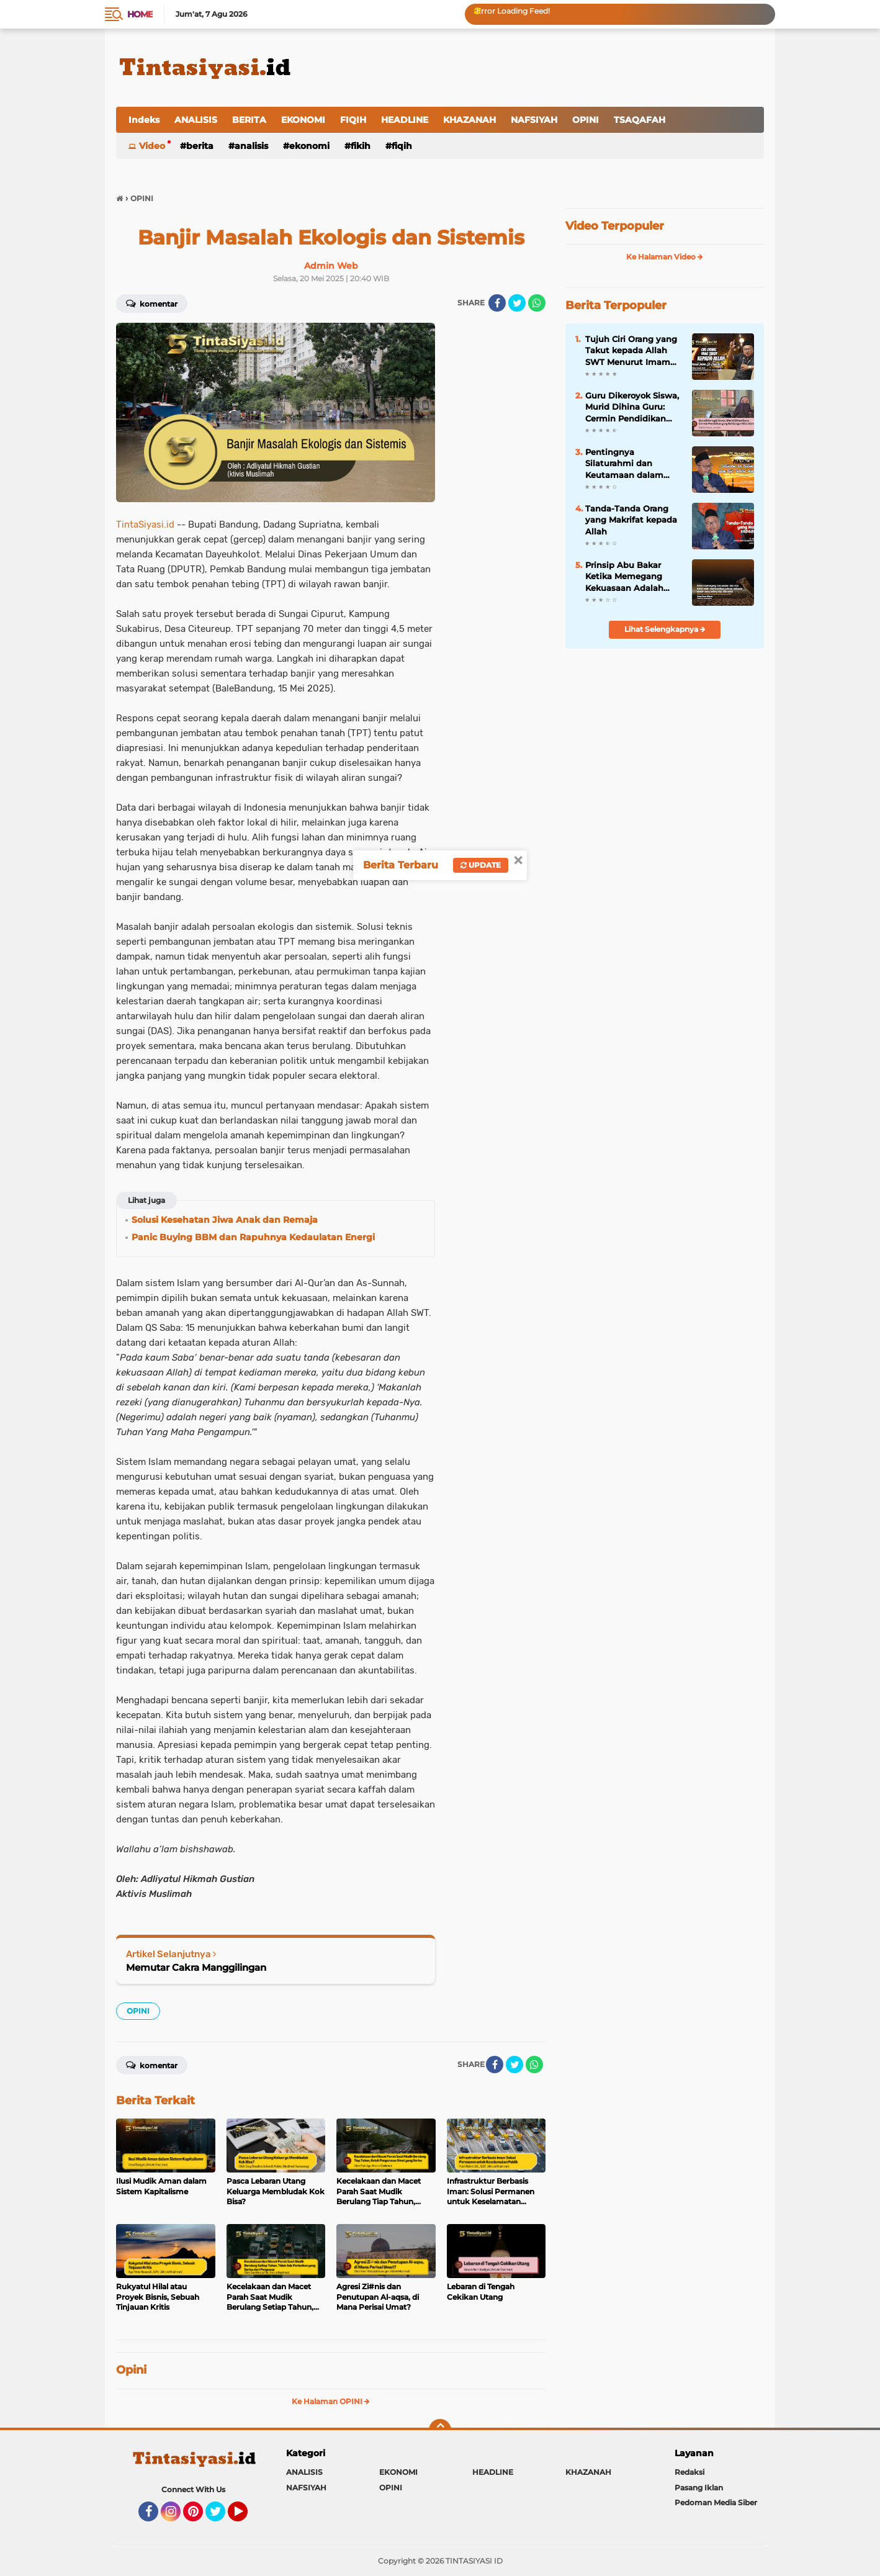 The image size is (880, 2576). I want to click on NAFSIYAH, so click(534, 119).